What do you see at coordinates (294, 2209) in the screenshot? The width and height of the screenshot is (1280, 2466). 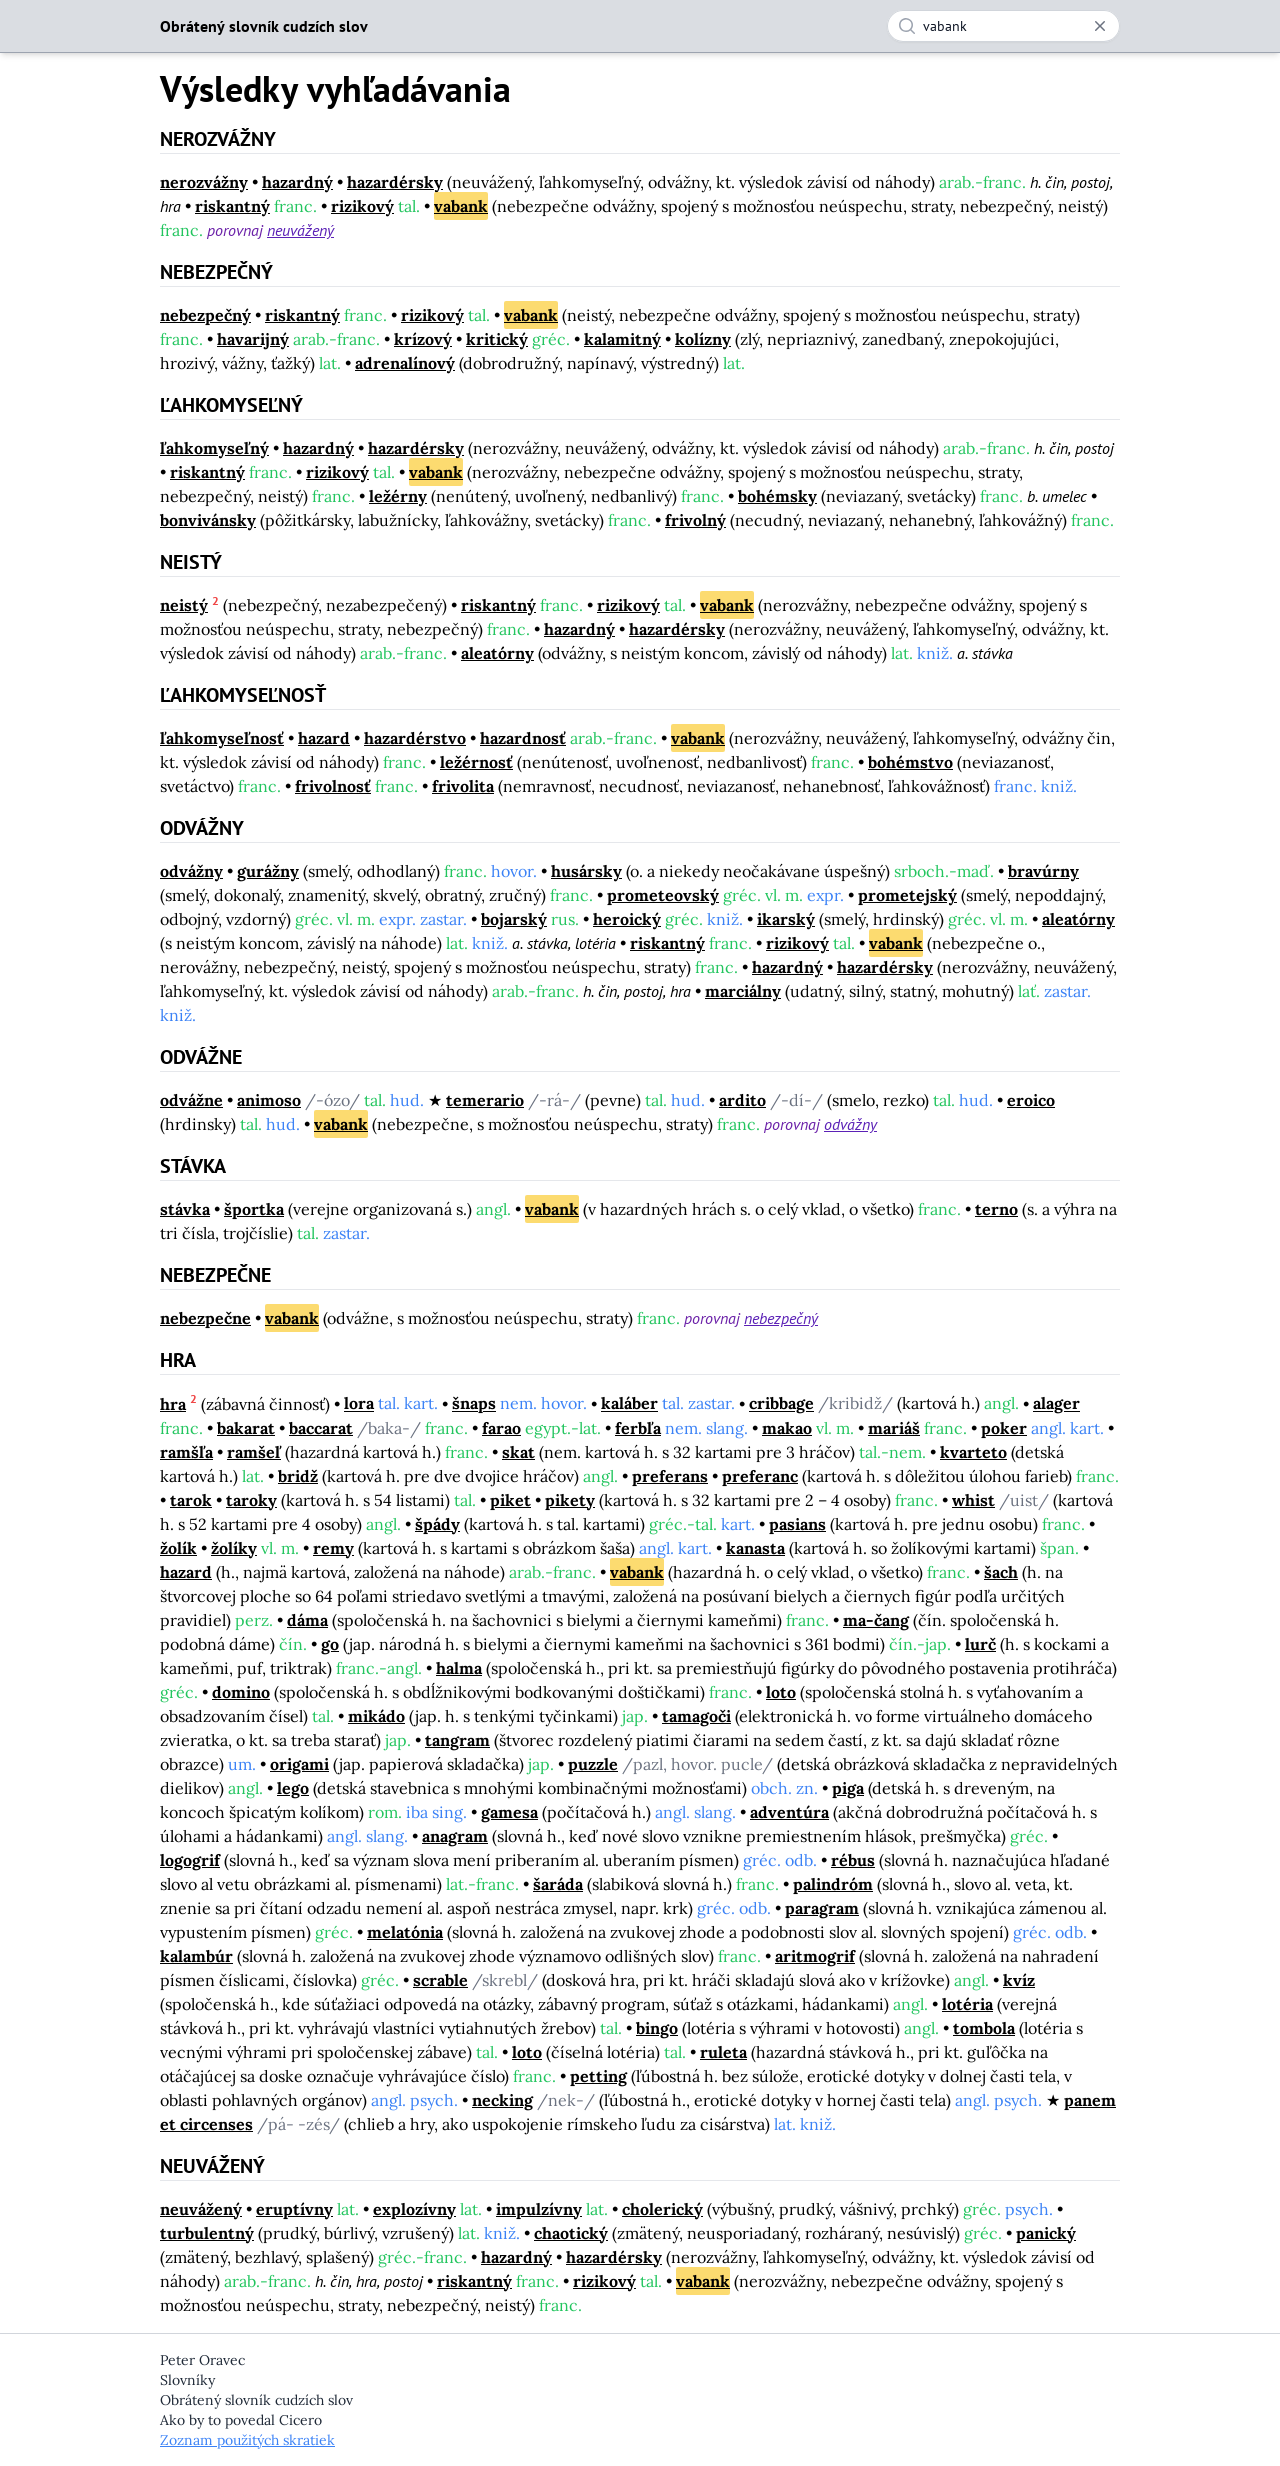 I see `eruptívny` at bounding box center [294, 2209].